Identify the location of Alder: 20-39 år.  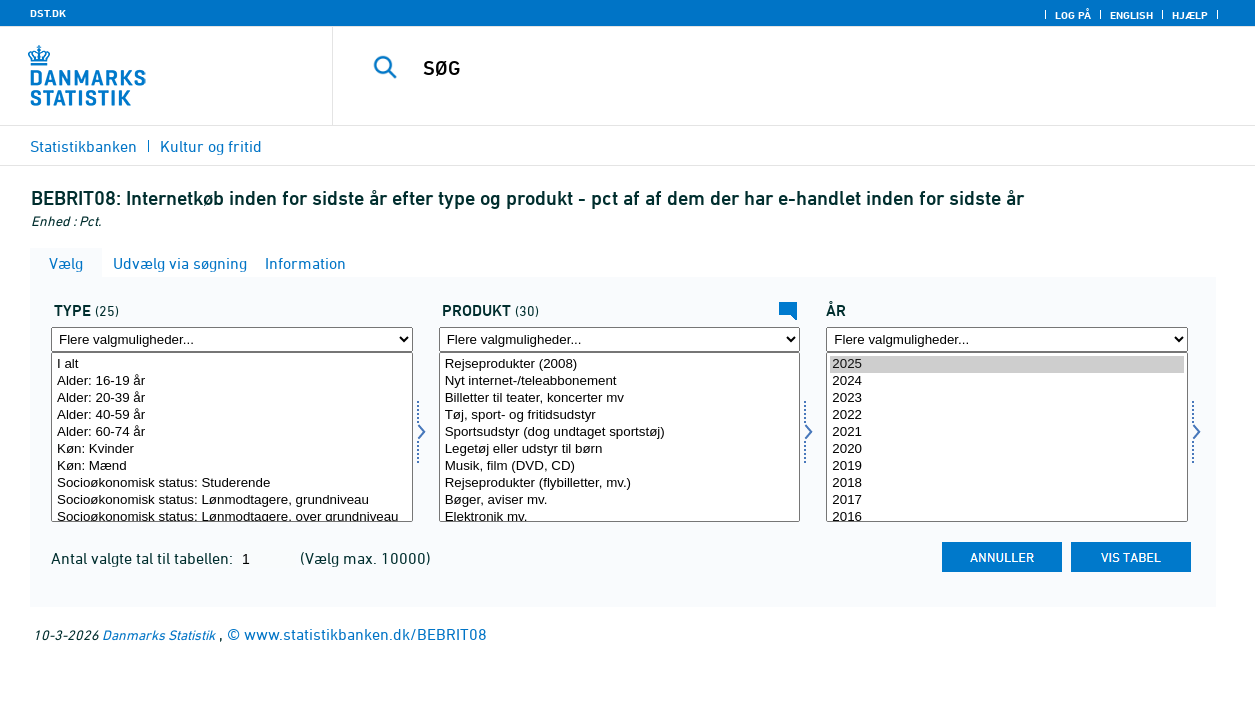
(232, 398).